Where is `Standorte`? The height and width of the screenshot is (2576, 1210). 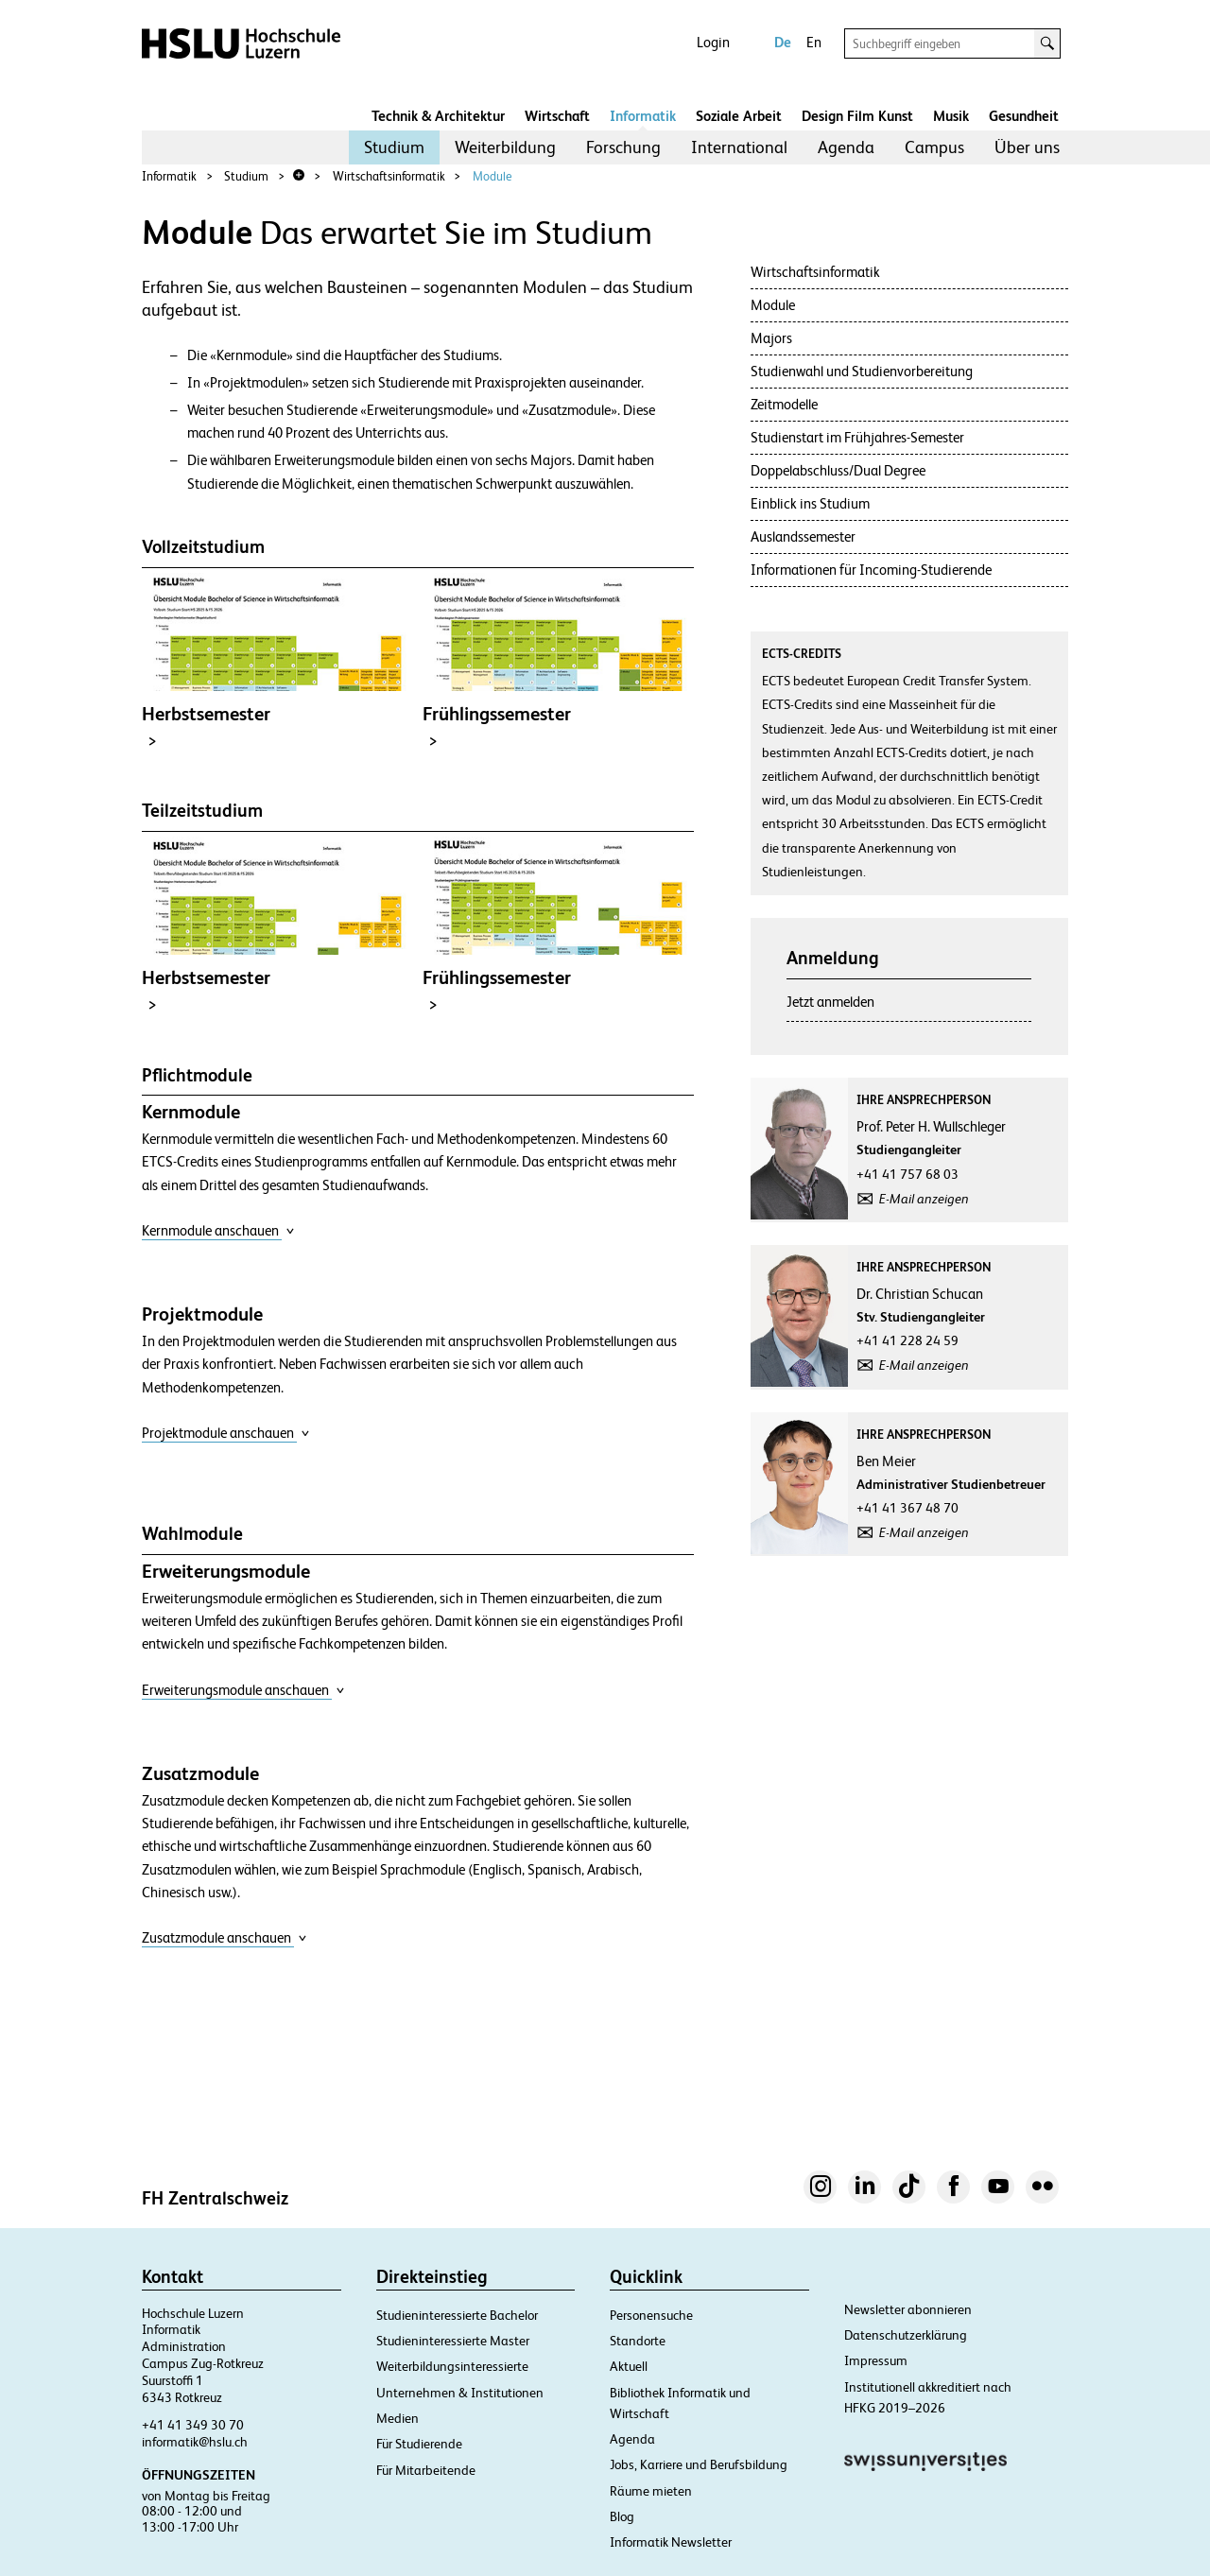
Standorte is located at coordinates (638, 2340).